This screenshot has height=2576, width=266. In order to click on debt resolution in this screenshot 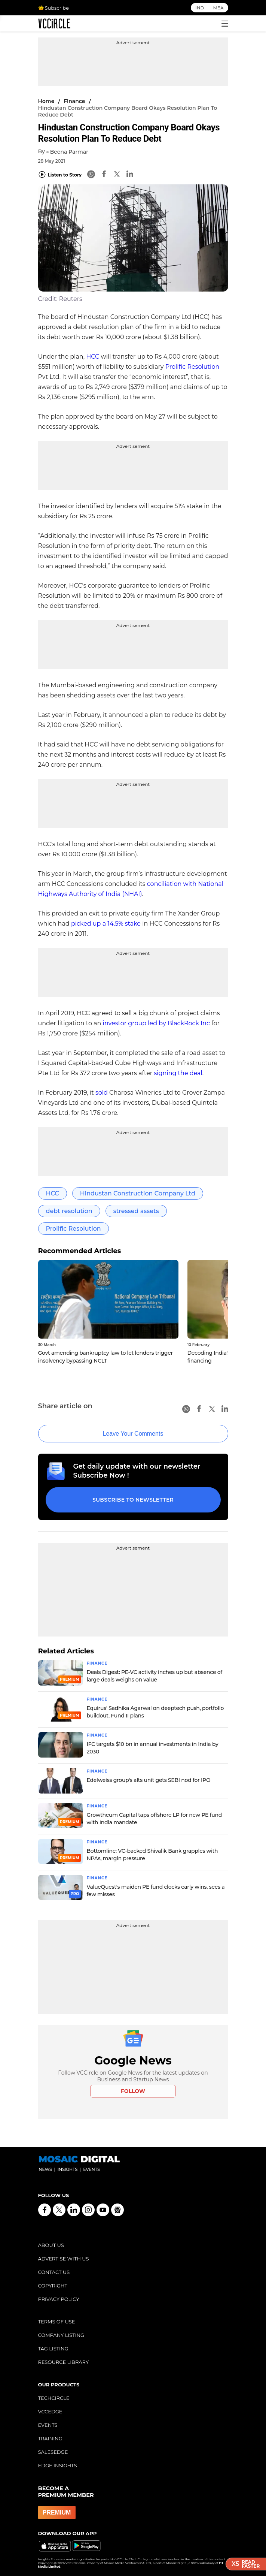, I will do `click(69, 1211)`.